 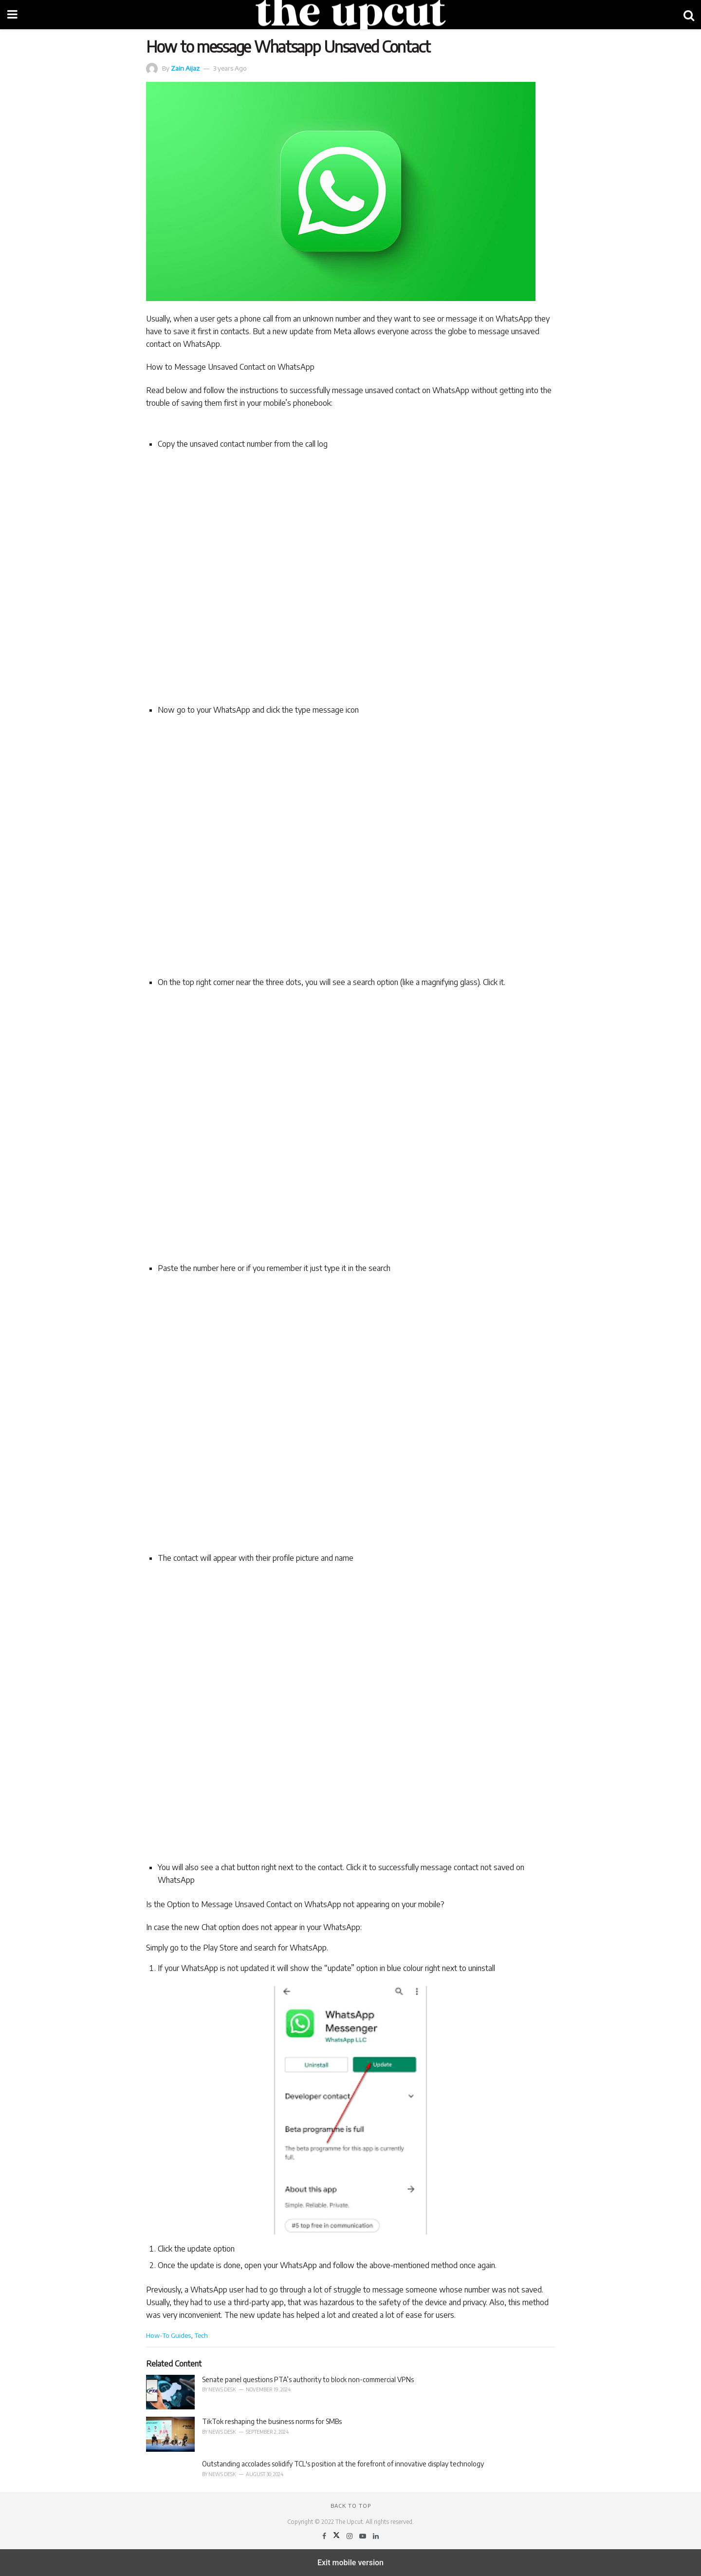 What do you see at coordinates (350, 2562) in the screenshot?
I see `Exit mobile version` at bounding box center [350, 2562].